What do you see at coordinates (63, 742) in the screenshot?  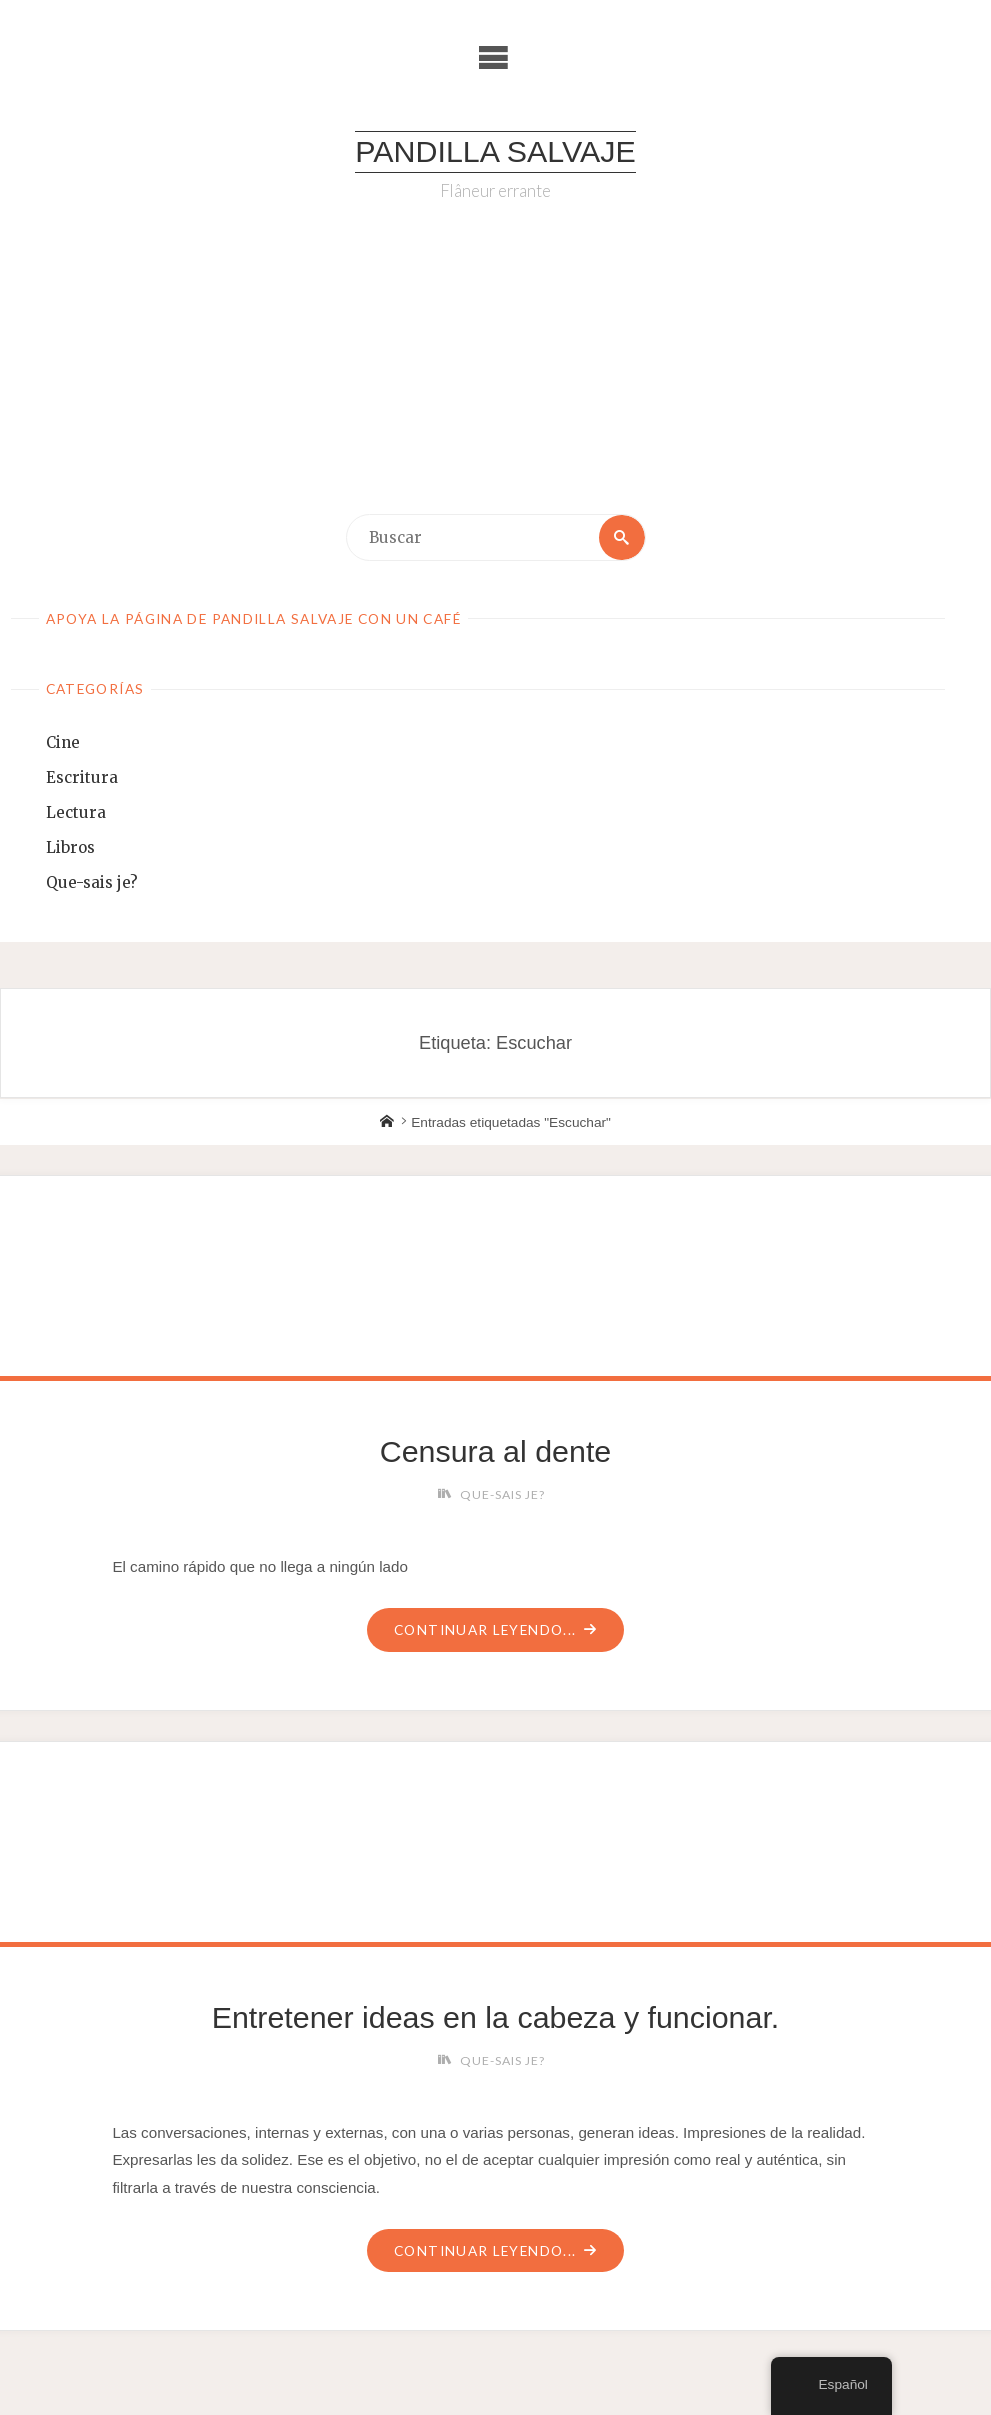 I see `Cine` at bounding box center [63, 742].